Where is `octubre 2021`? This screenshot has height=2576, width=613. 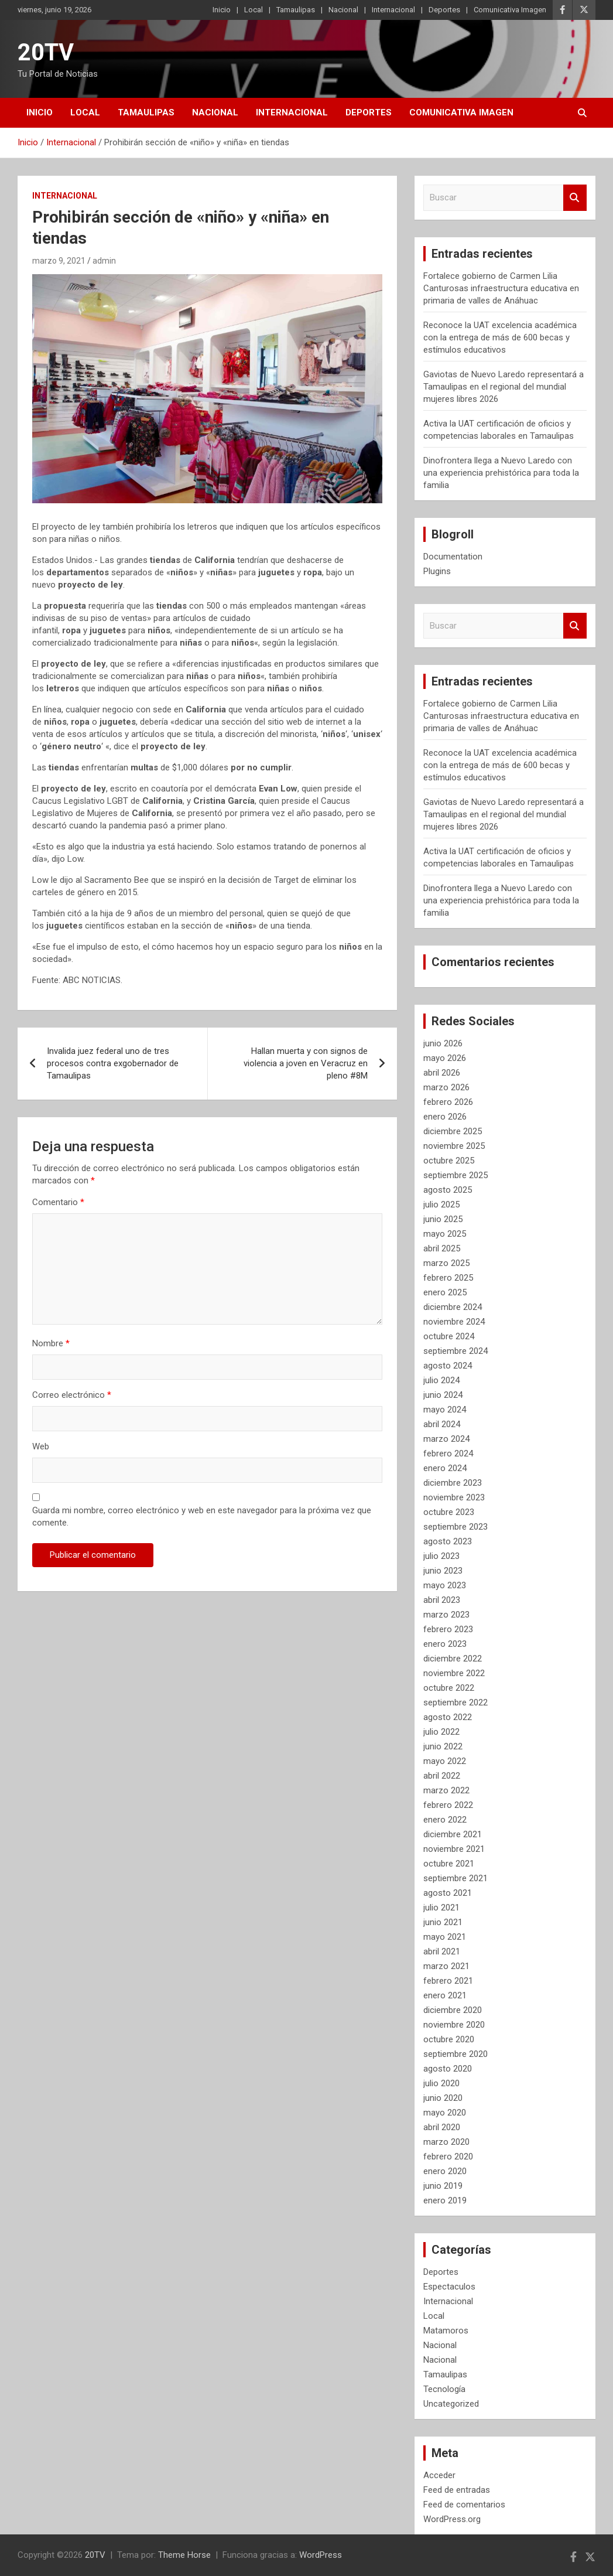 octubre 2021 is located at coordinates (448, 1863).